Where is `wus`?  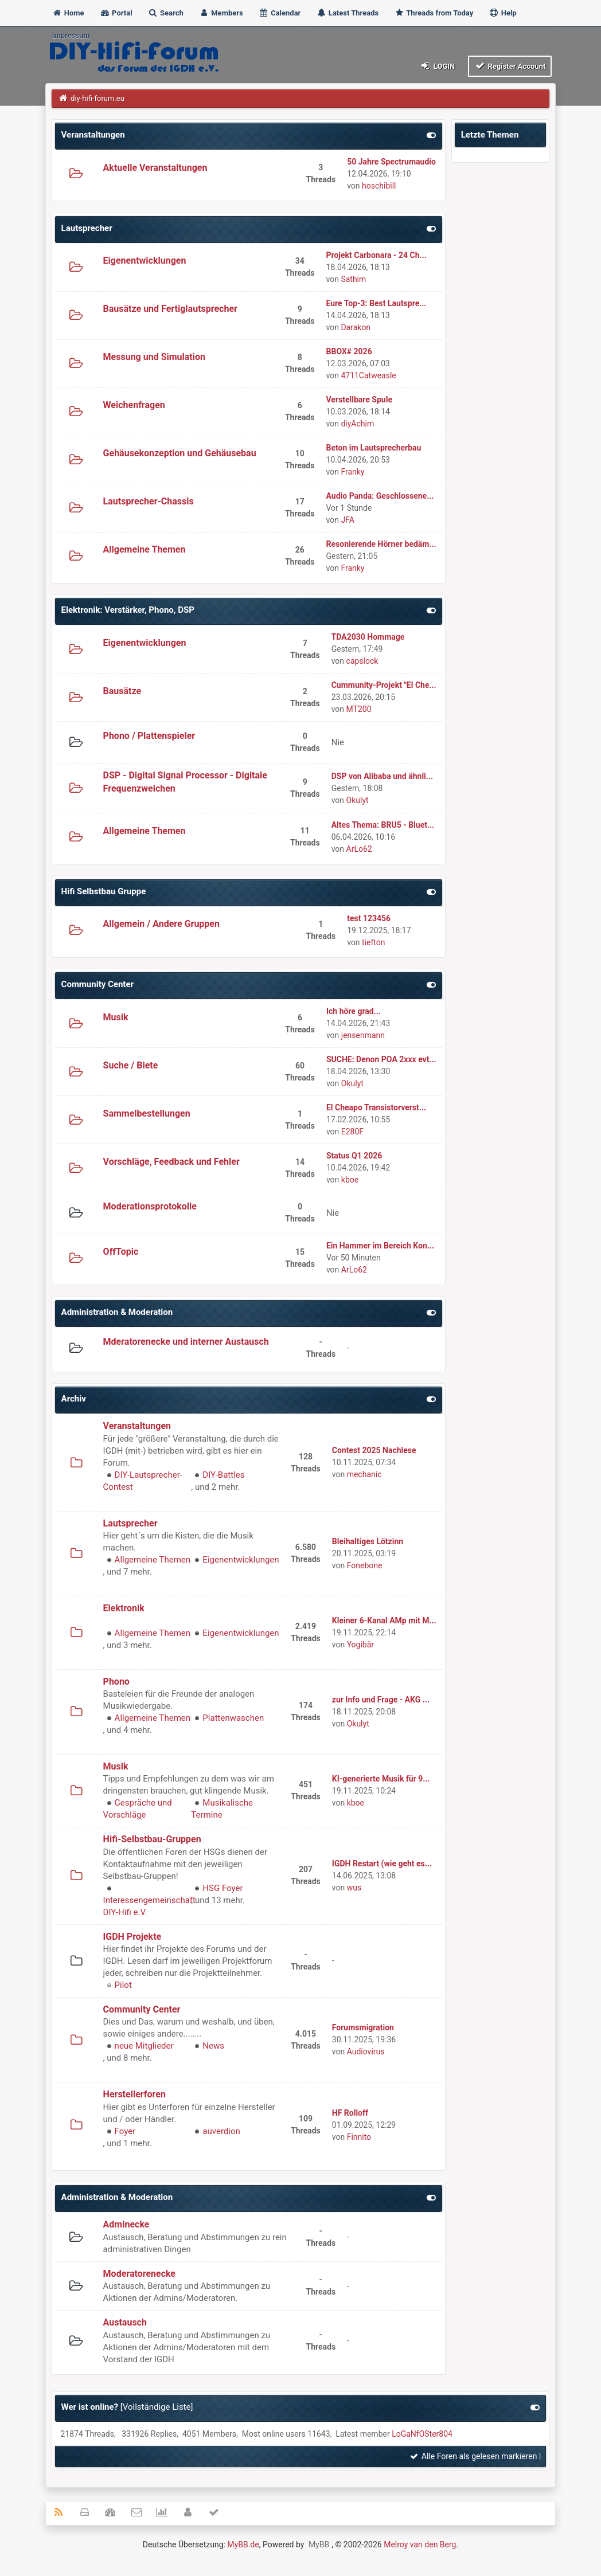 wus is located at coordinates (354, 1887).